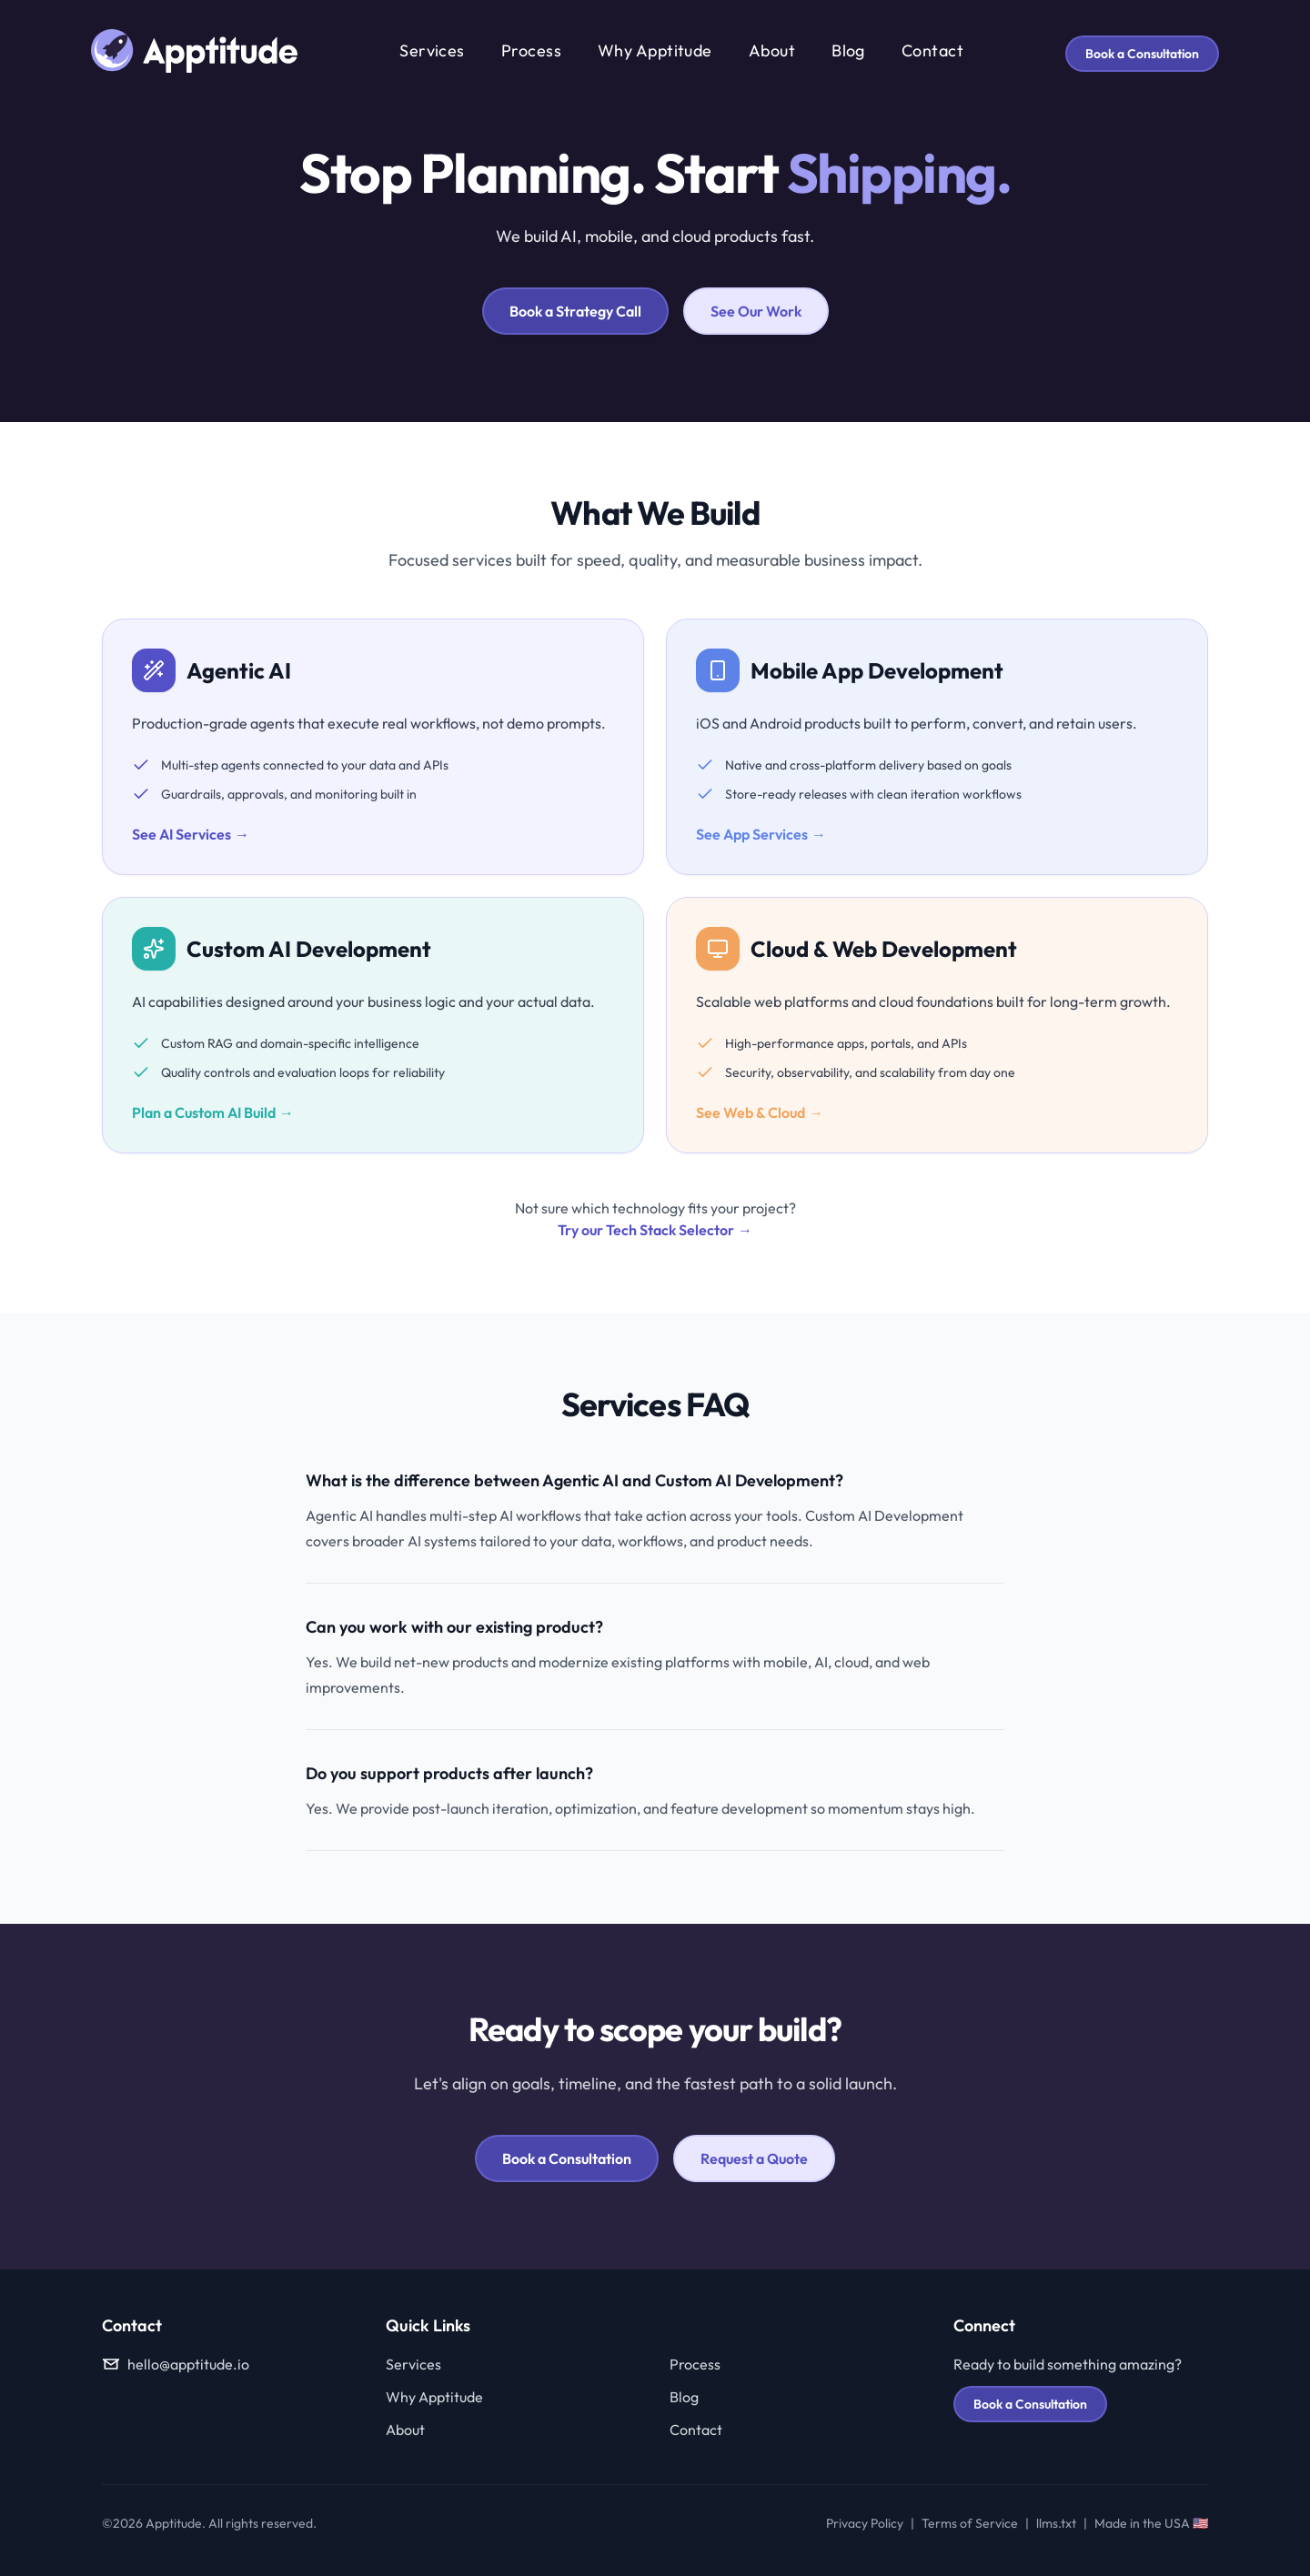 The height and width of the screenshot is (2576, 1310). Describe the element at coordinates (772, 50) in the screenshot. I see `About` at that location.